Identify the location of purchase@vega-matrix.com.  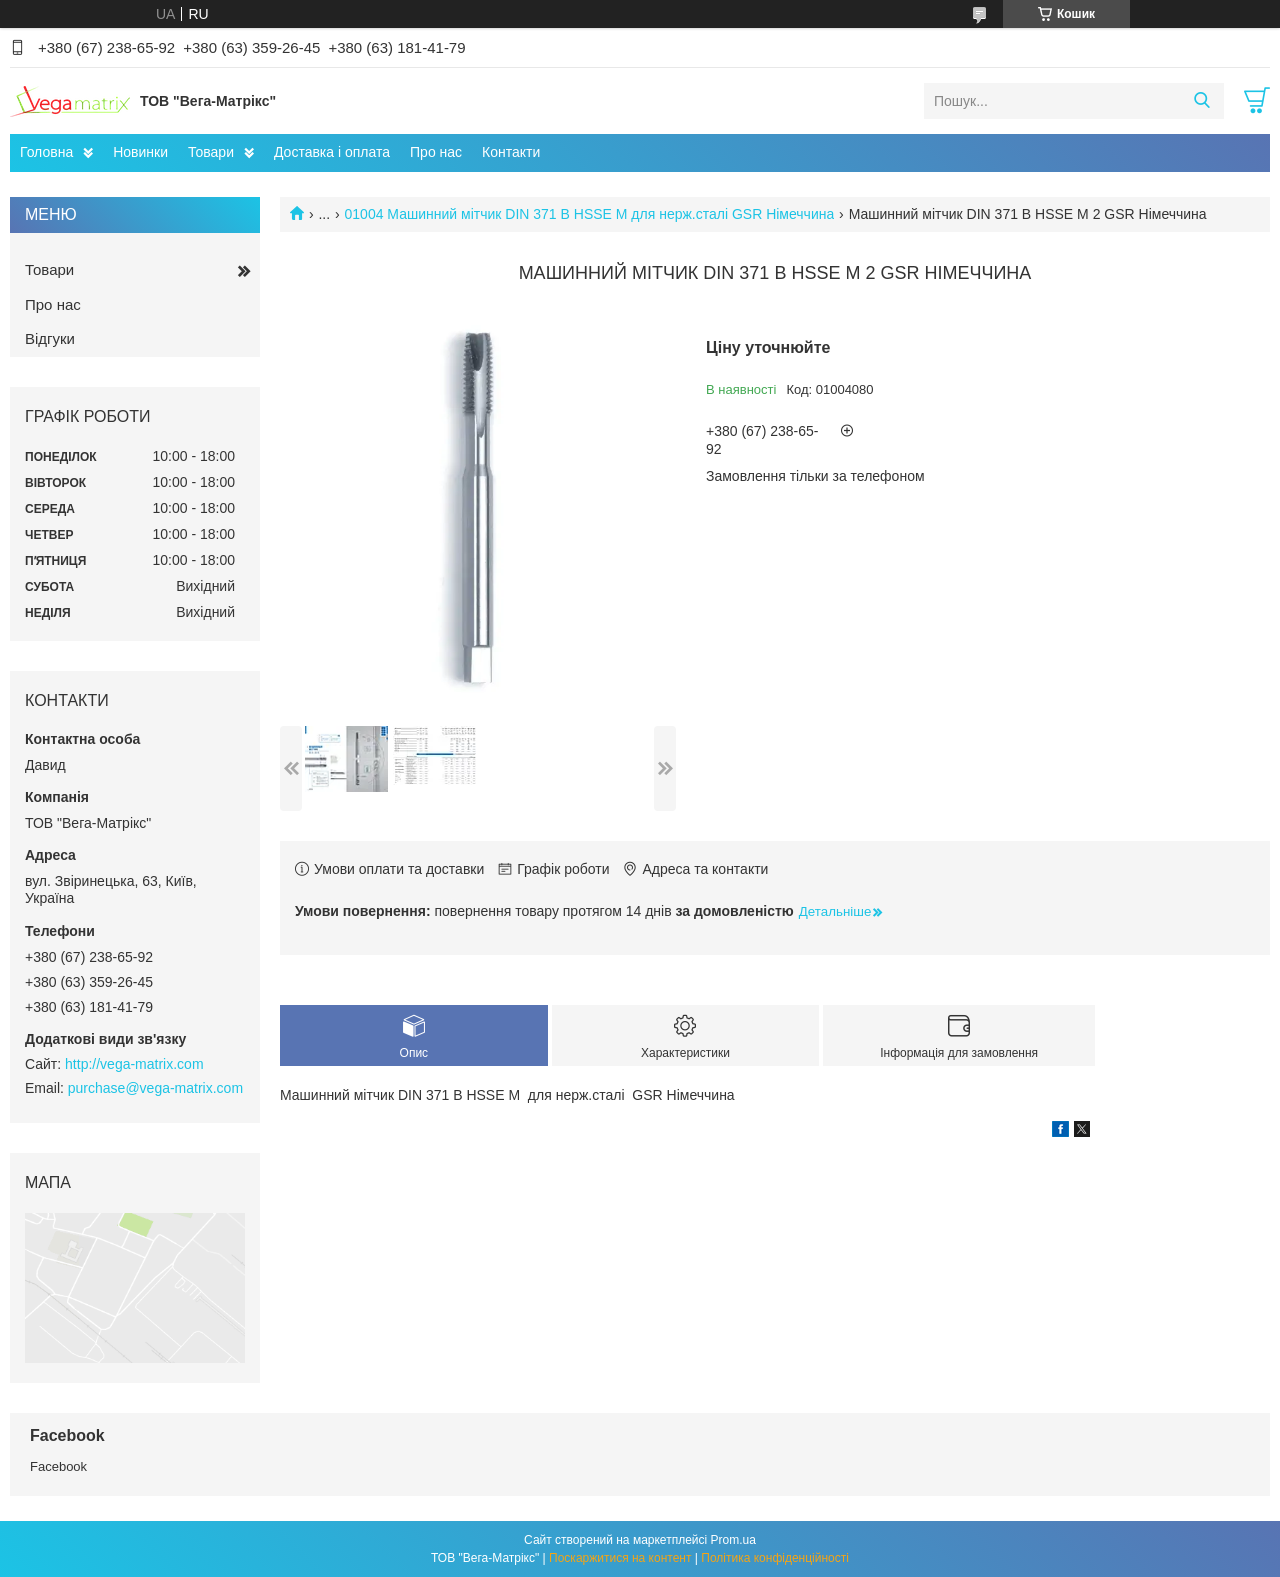
(155, 1088).